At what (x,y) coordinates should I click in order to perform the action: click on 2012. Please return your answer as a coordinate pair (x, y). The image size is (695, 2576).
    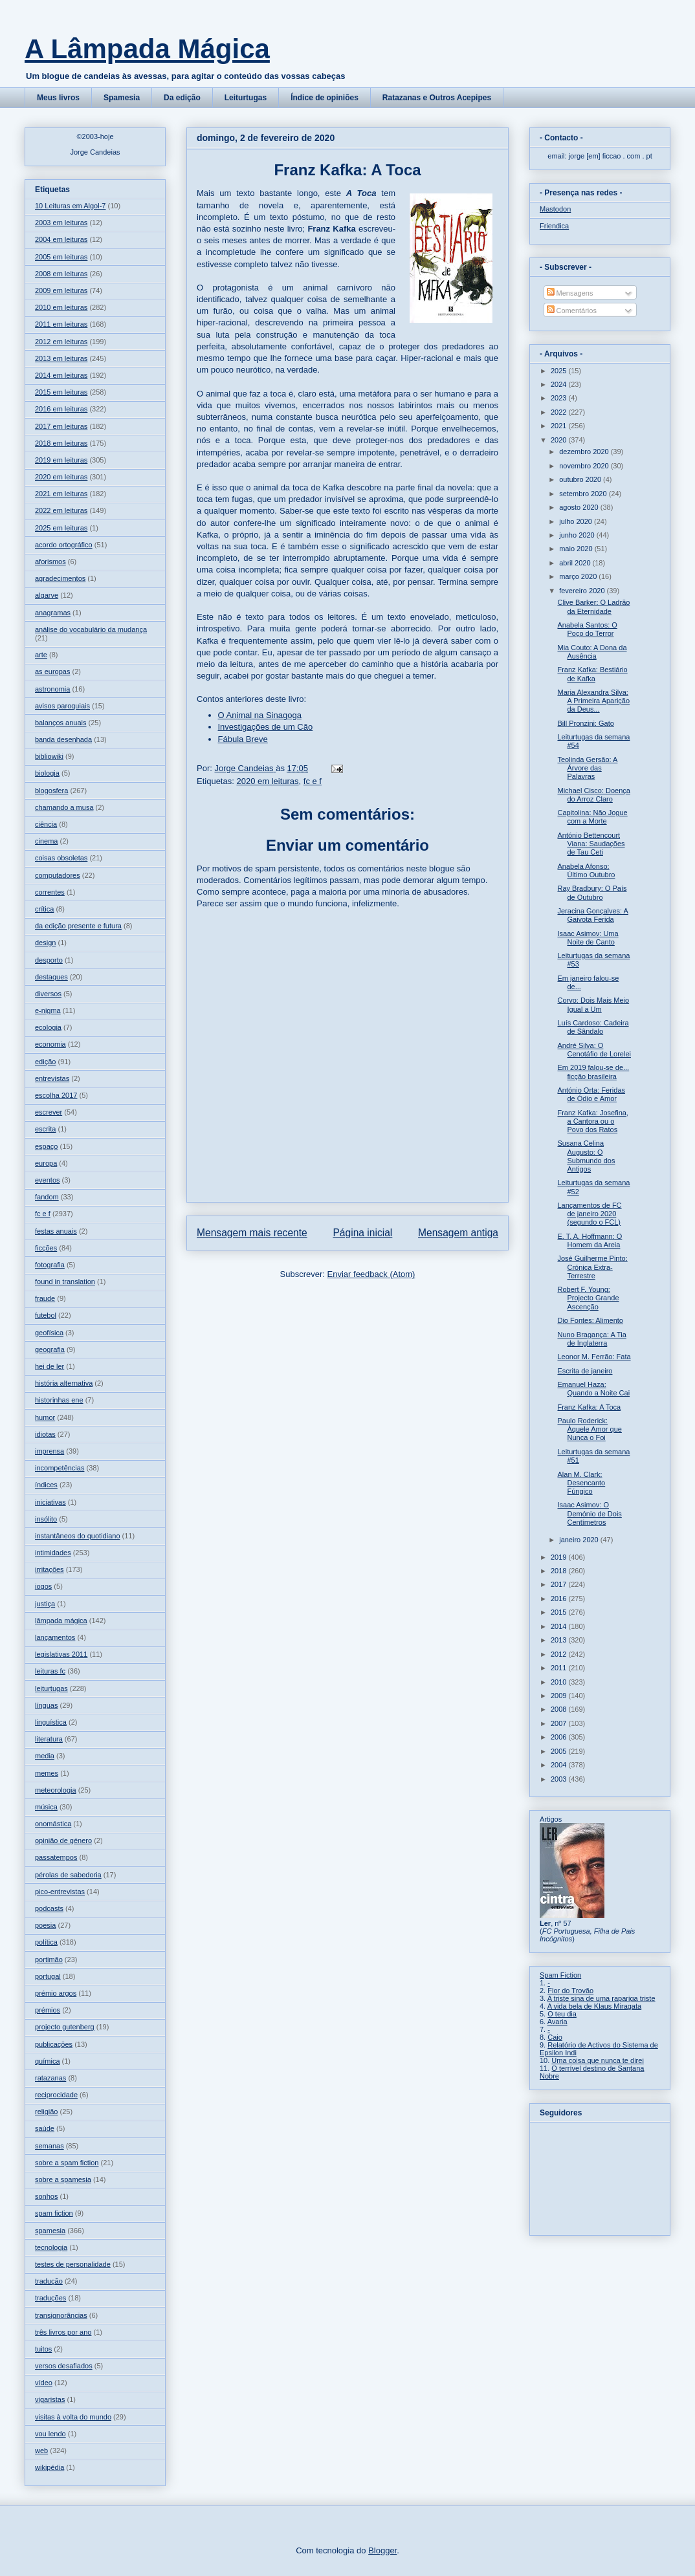
    Looking at the image, I should click on (560, 1654).